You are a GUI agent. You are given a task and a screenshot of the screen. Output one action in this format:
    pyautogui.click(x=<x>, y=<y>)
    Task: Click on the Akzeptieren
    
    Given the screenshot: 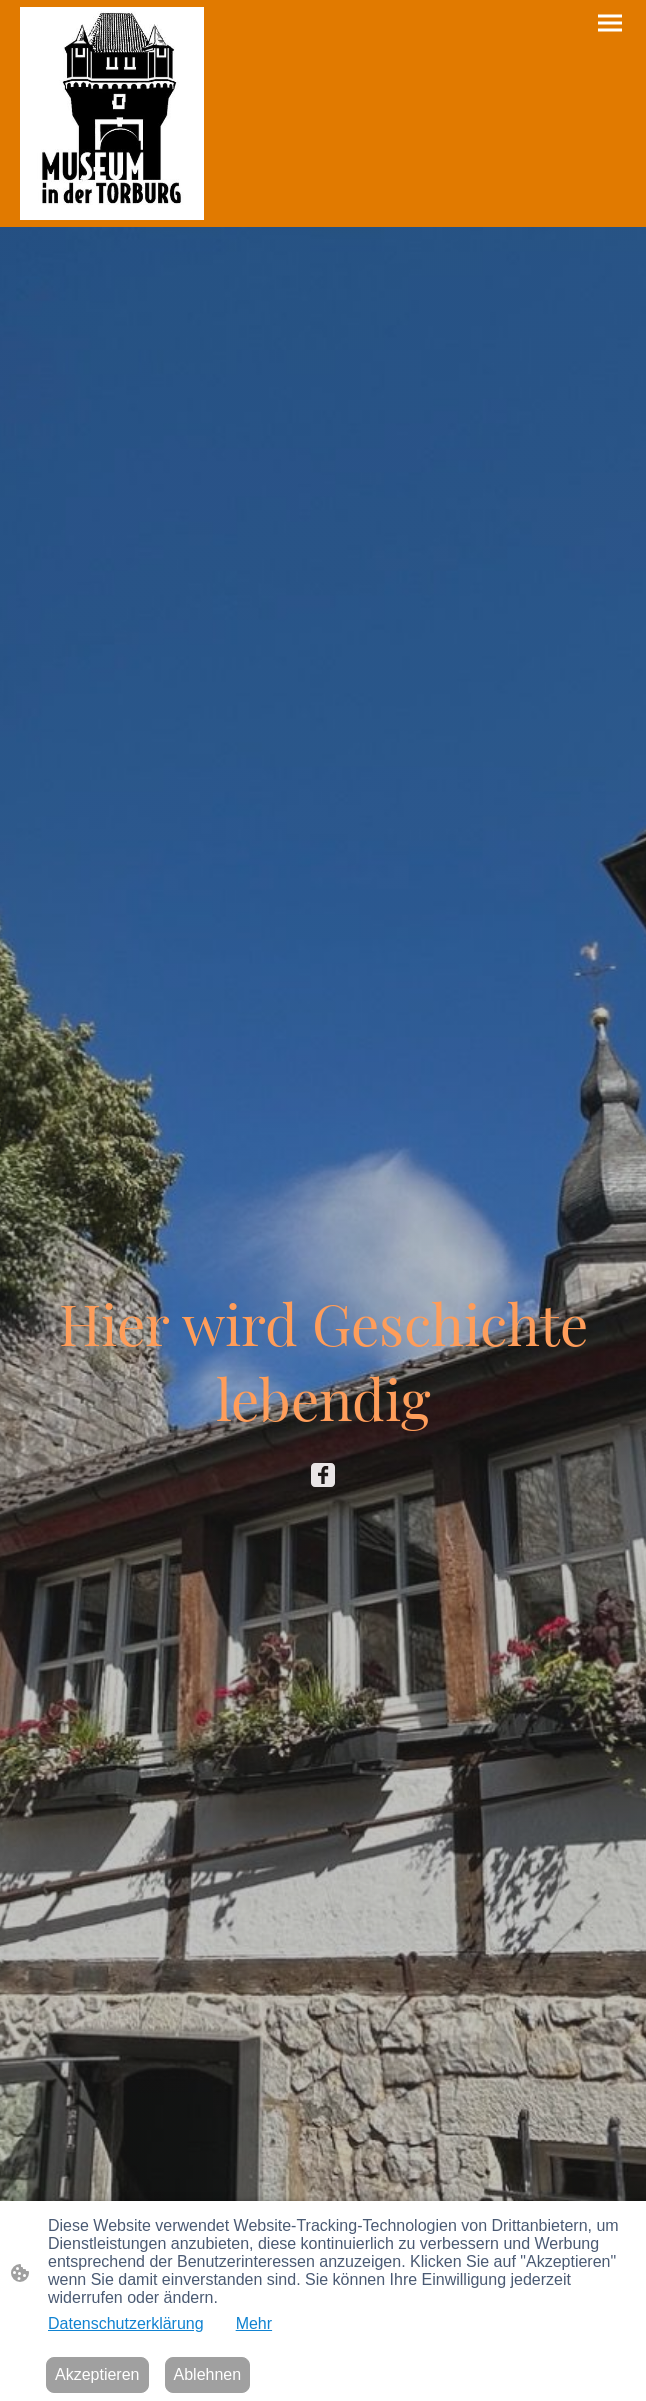 What is the action you would take?
    pyautogui.click(x=97, y=2374)
    